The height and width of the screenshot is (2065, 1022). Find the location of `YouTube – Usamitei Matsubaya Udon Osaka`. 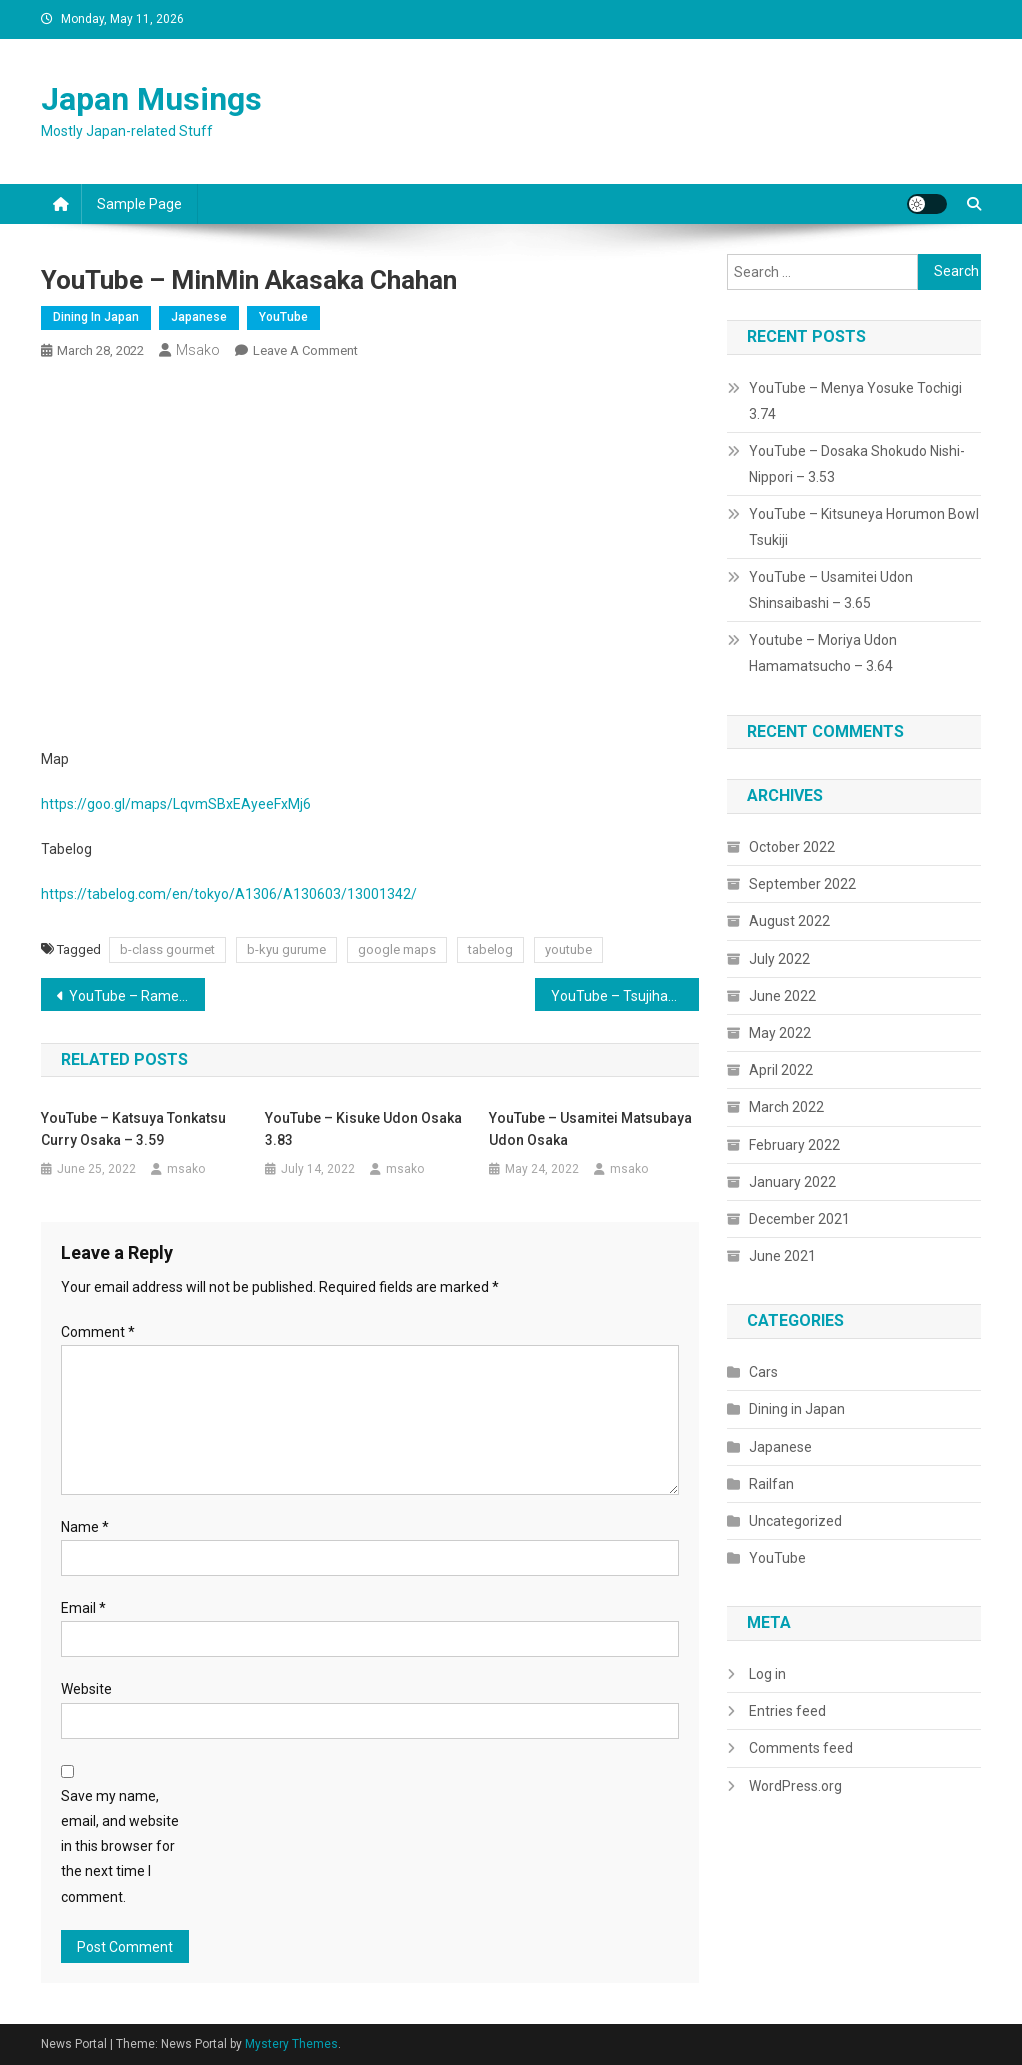

YouTube – Usamitei Matsubaya Udon Osaka is located at coordinates (590, 1129).